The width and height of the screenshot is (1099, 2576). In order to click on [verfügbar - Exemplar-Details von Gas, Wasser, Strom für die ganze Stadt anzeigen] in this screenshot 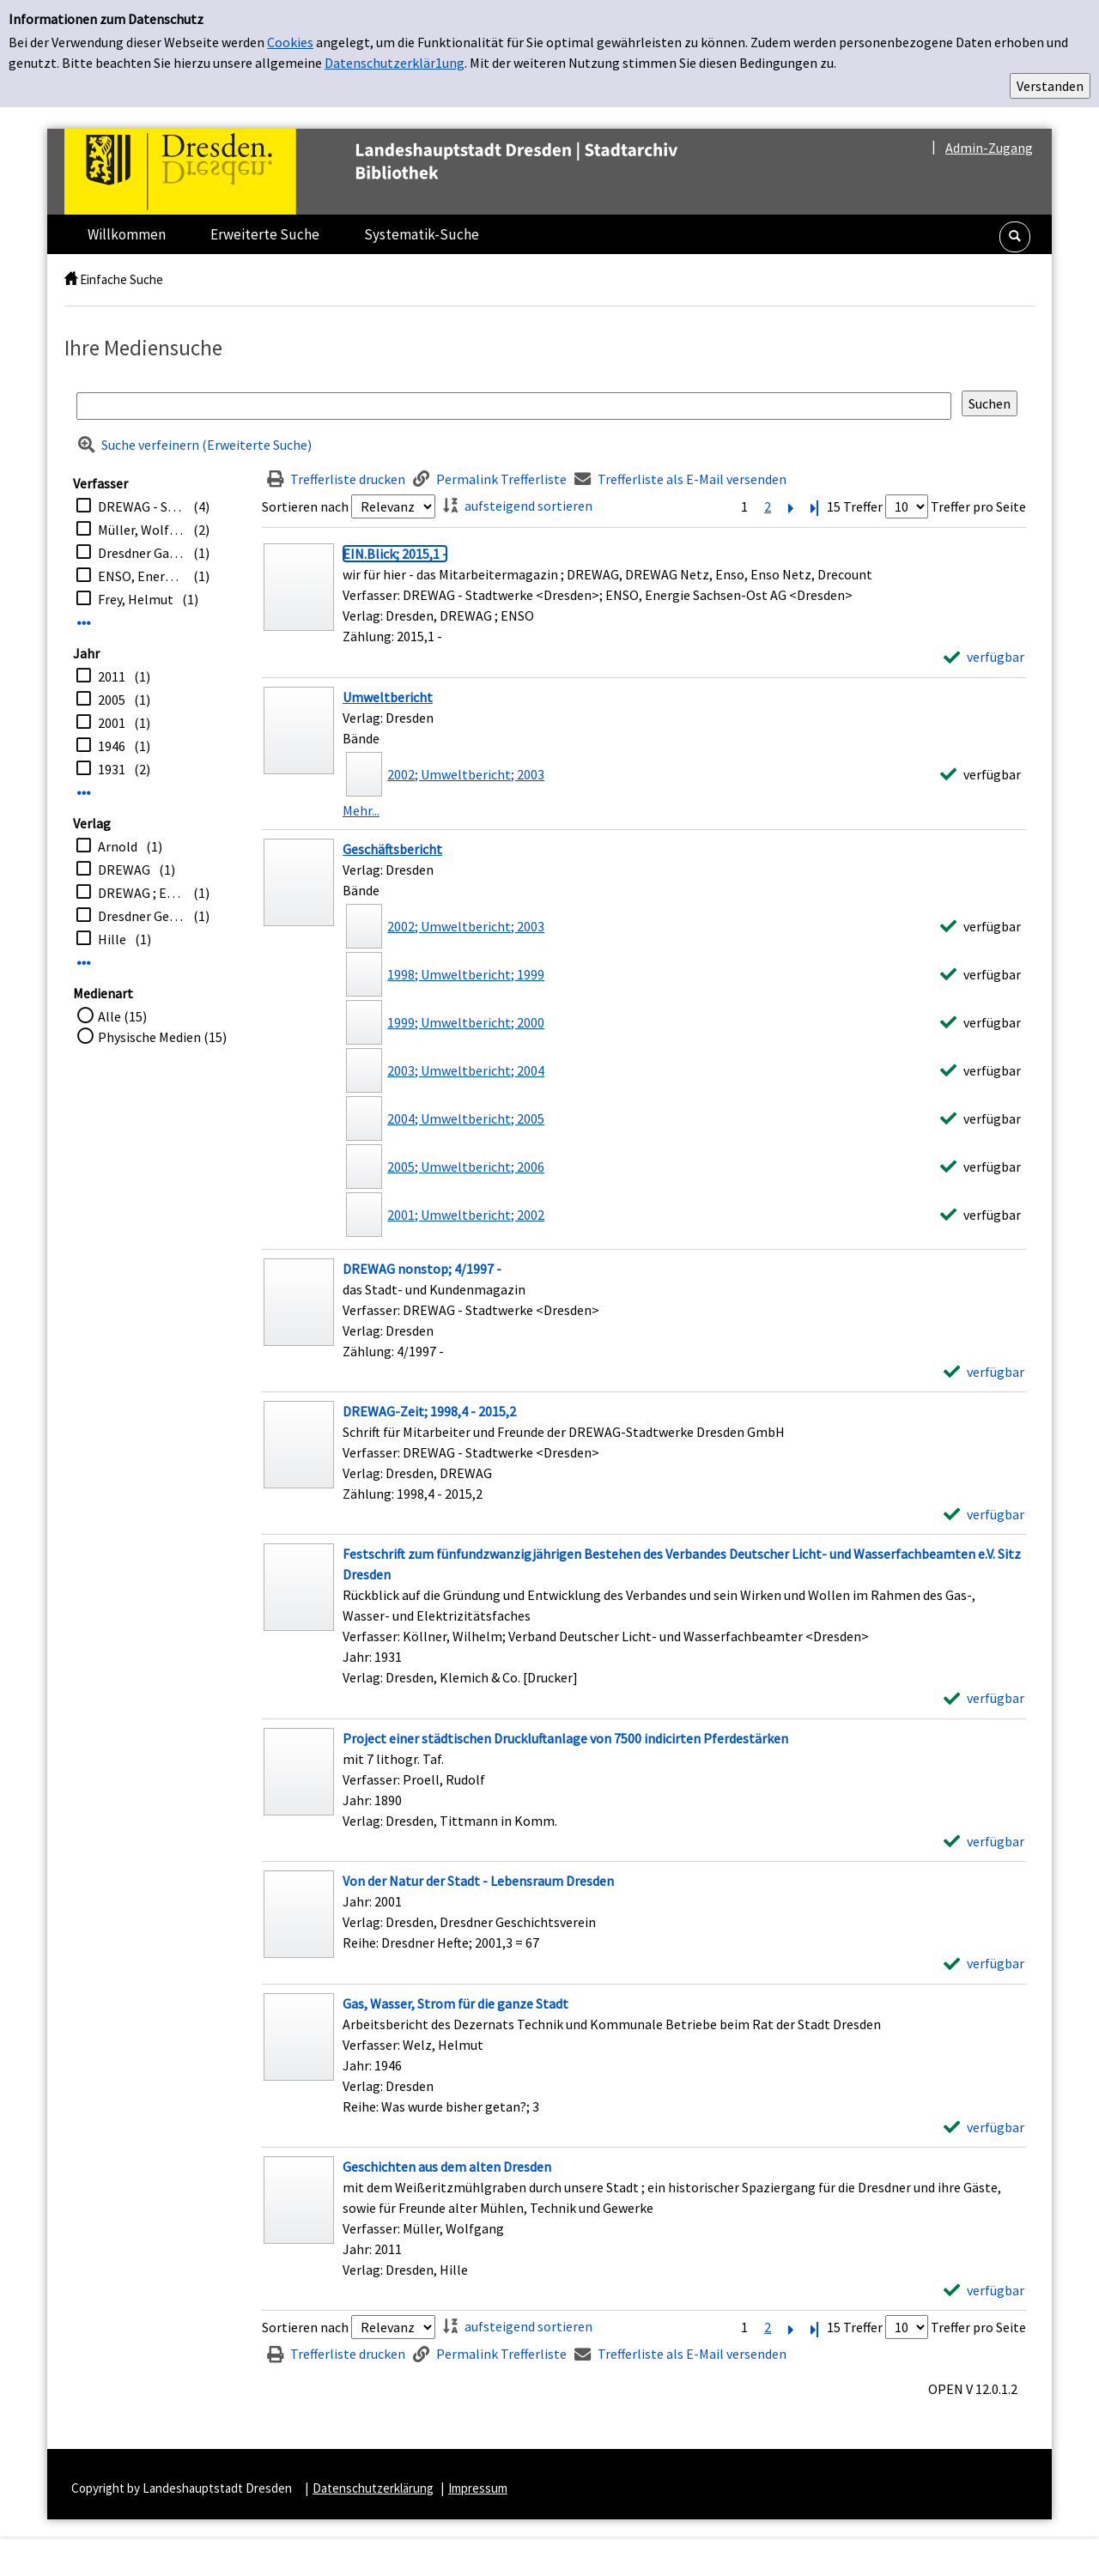, I will do `click(984, 2127)`.